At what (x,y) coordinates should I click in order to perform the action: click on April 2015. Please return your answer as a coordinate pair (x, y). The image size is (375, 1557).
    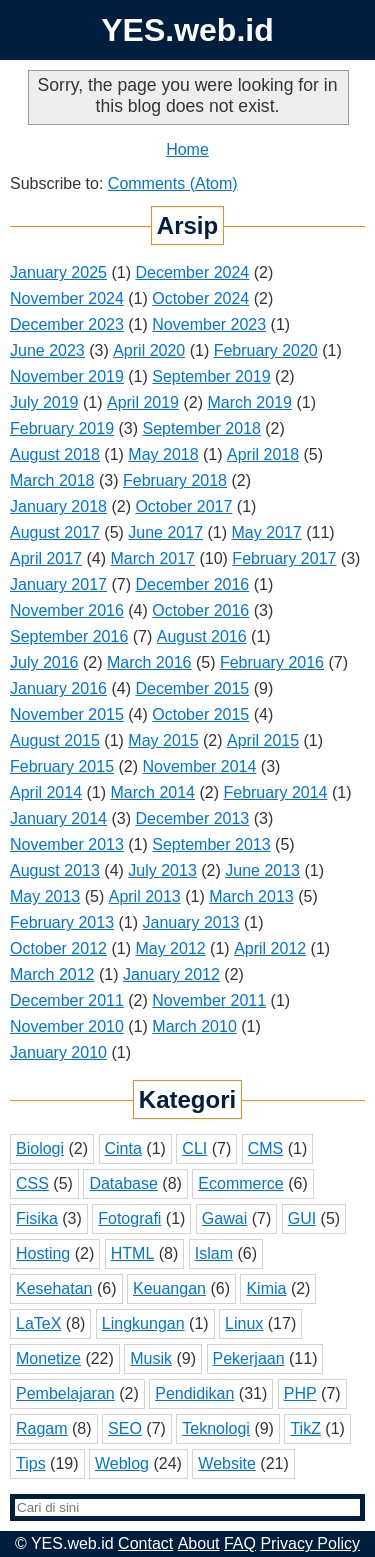
    Looking at the image, I should click on (263, 740).